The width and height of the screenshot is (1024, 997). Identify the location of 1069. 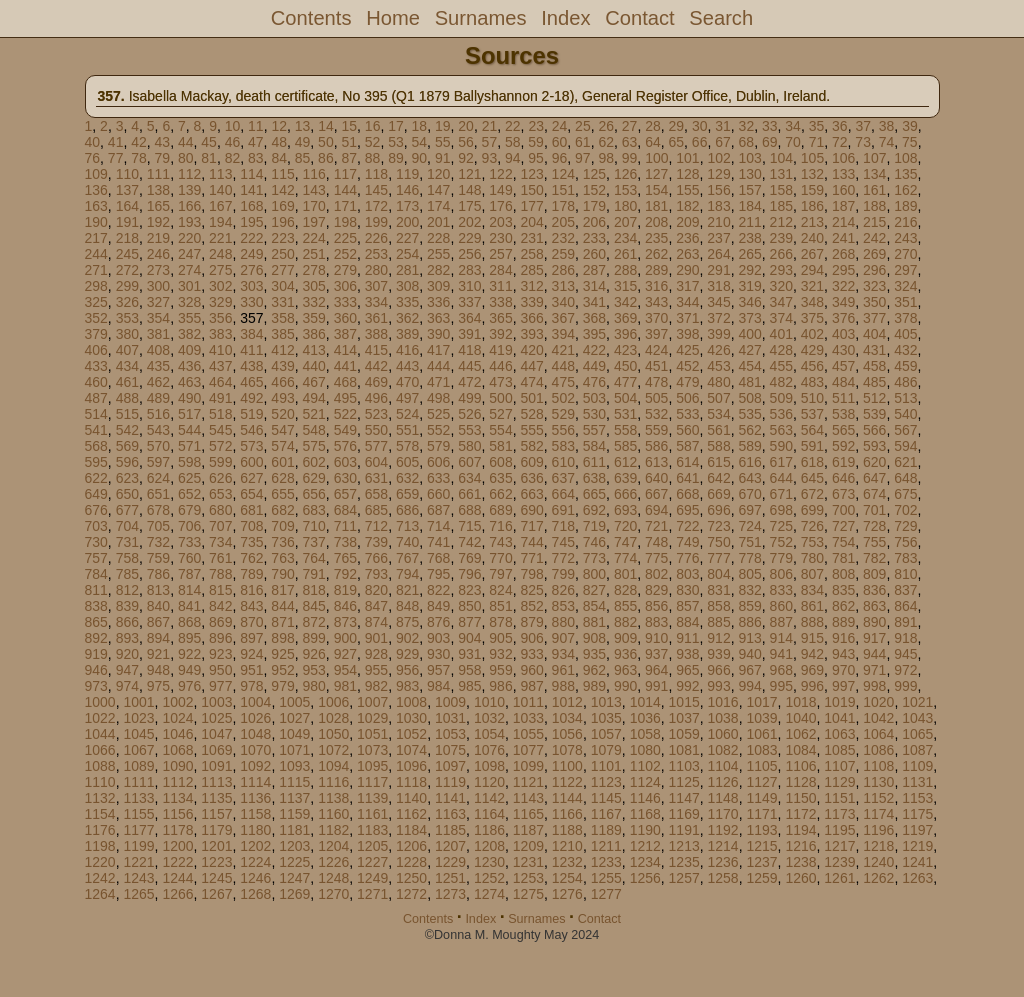
(216, 750).